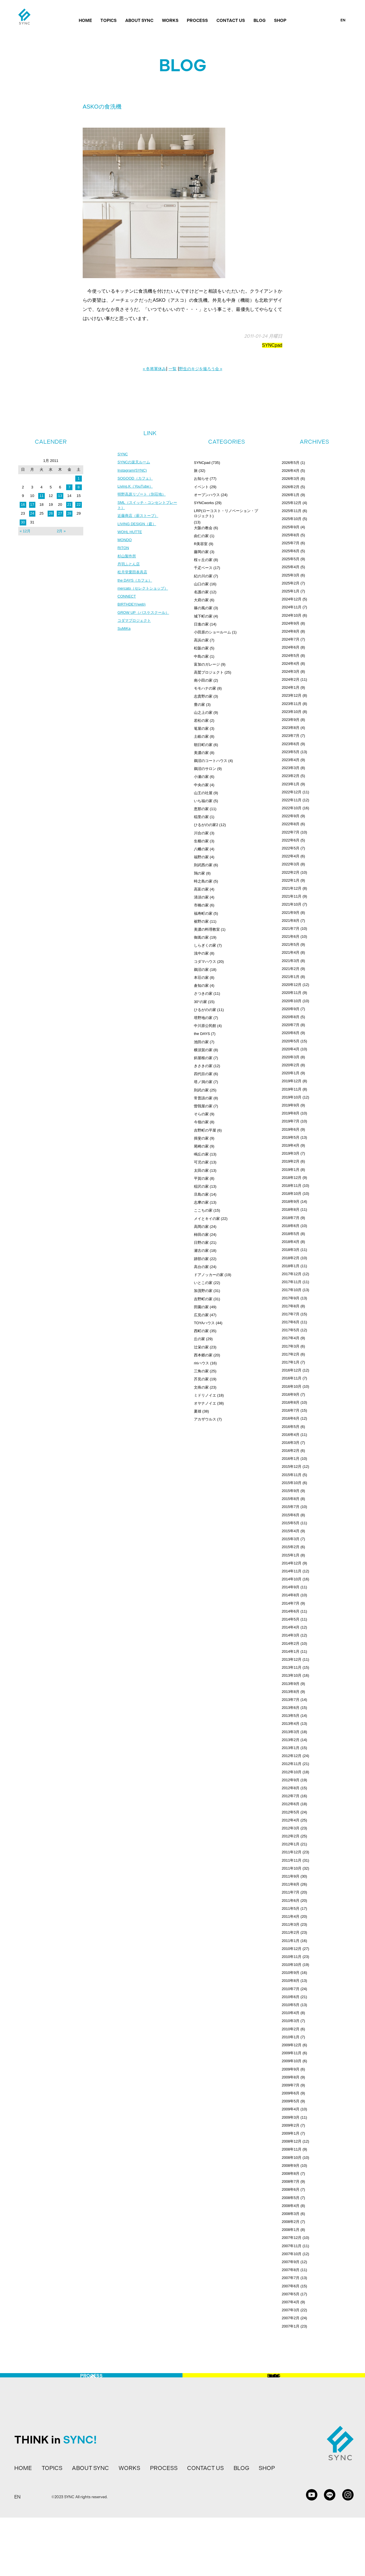  What do you see at coordinates (25, 531) in the screenshot?
I see `« 12月` at bounding box center [25, 531].